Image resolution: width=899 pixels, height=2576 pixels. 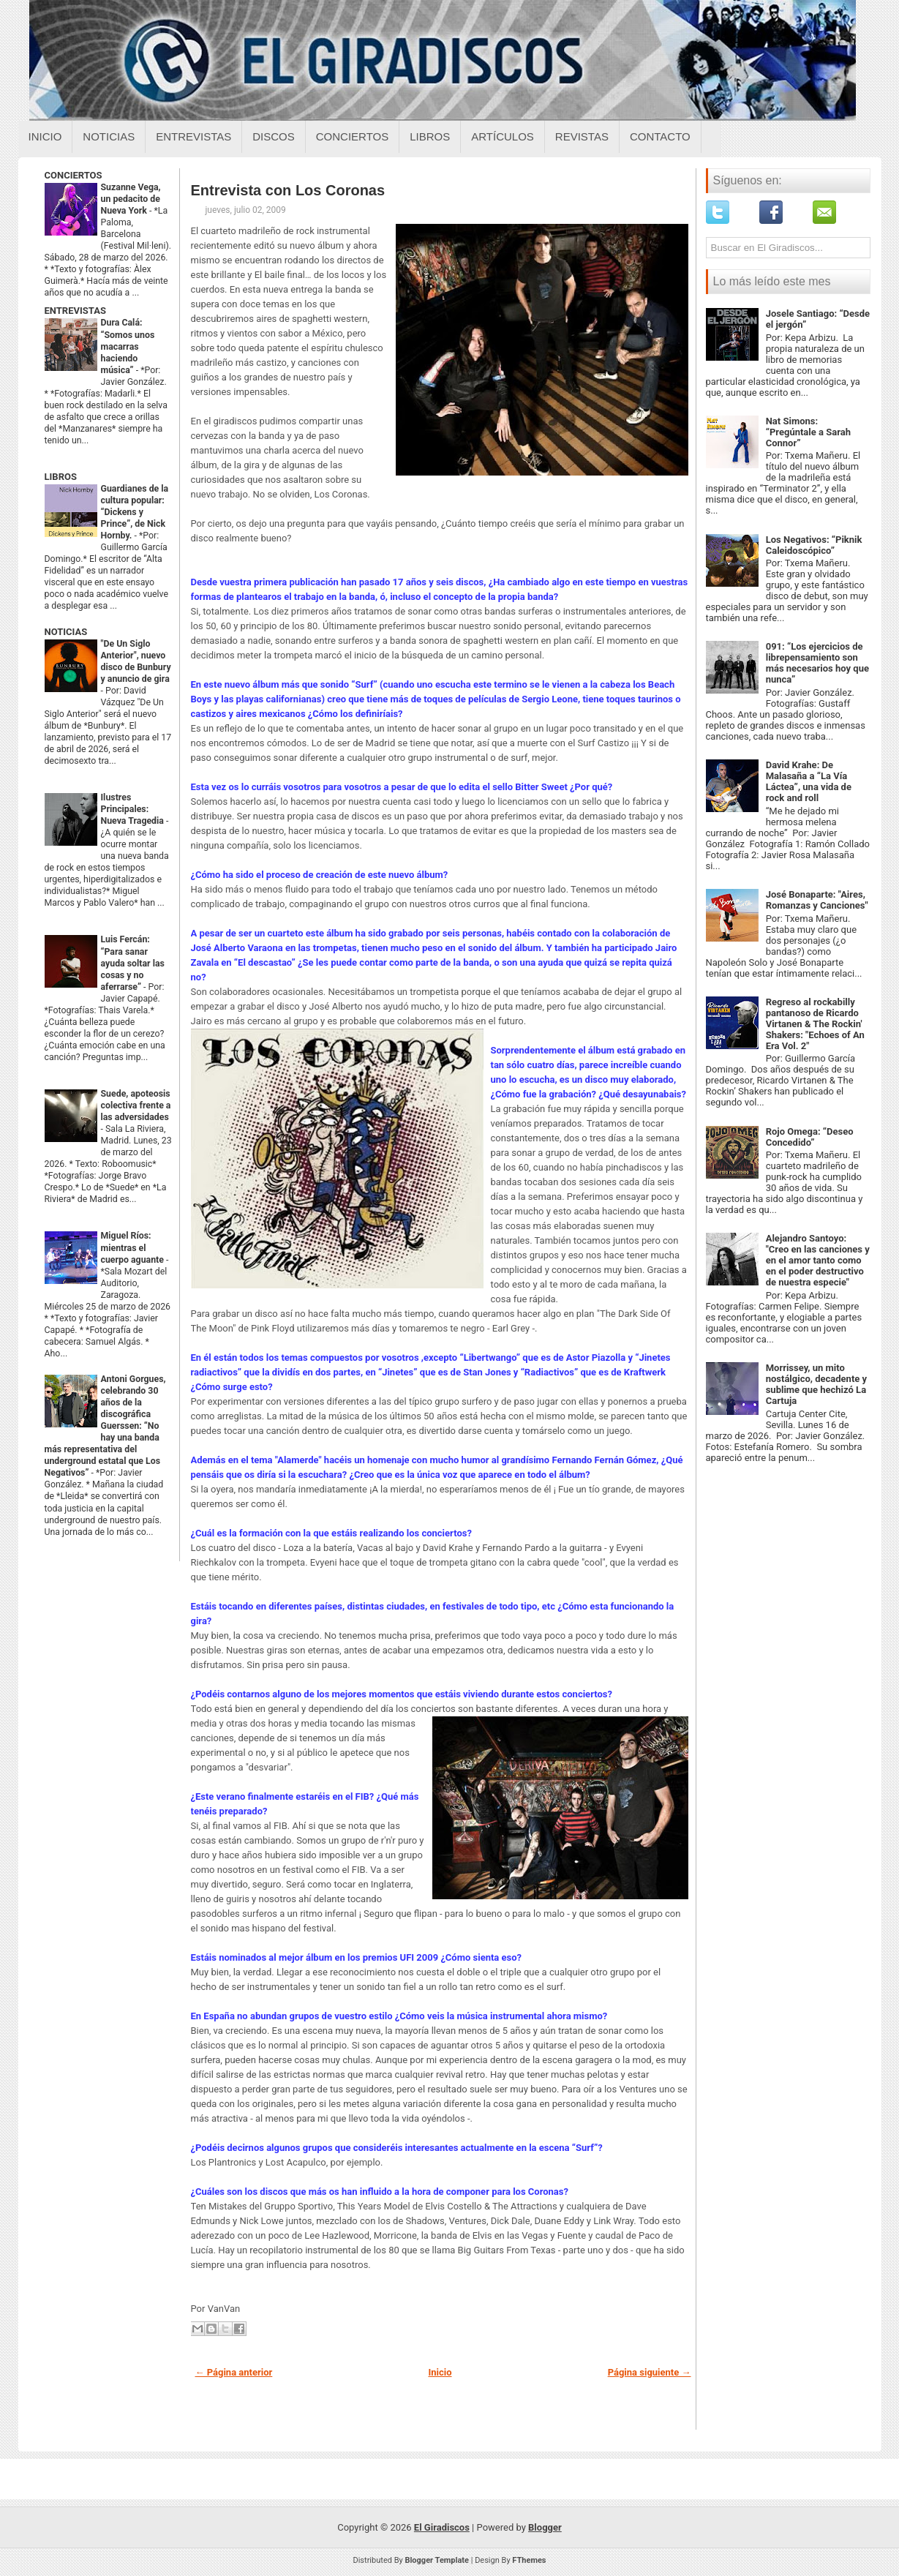 I want to click on Guardianes de la cultura popular: “Dickens y Prince”, de Nick Hornby., so click(x=135, y=512).